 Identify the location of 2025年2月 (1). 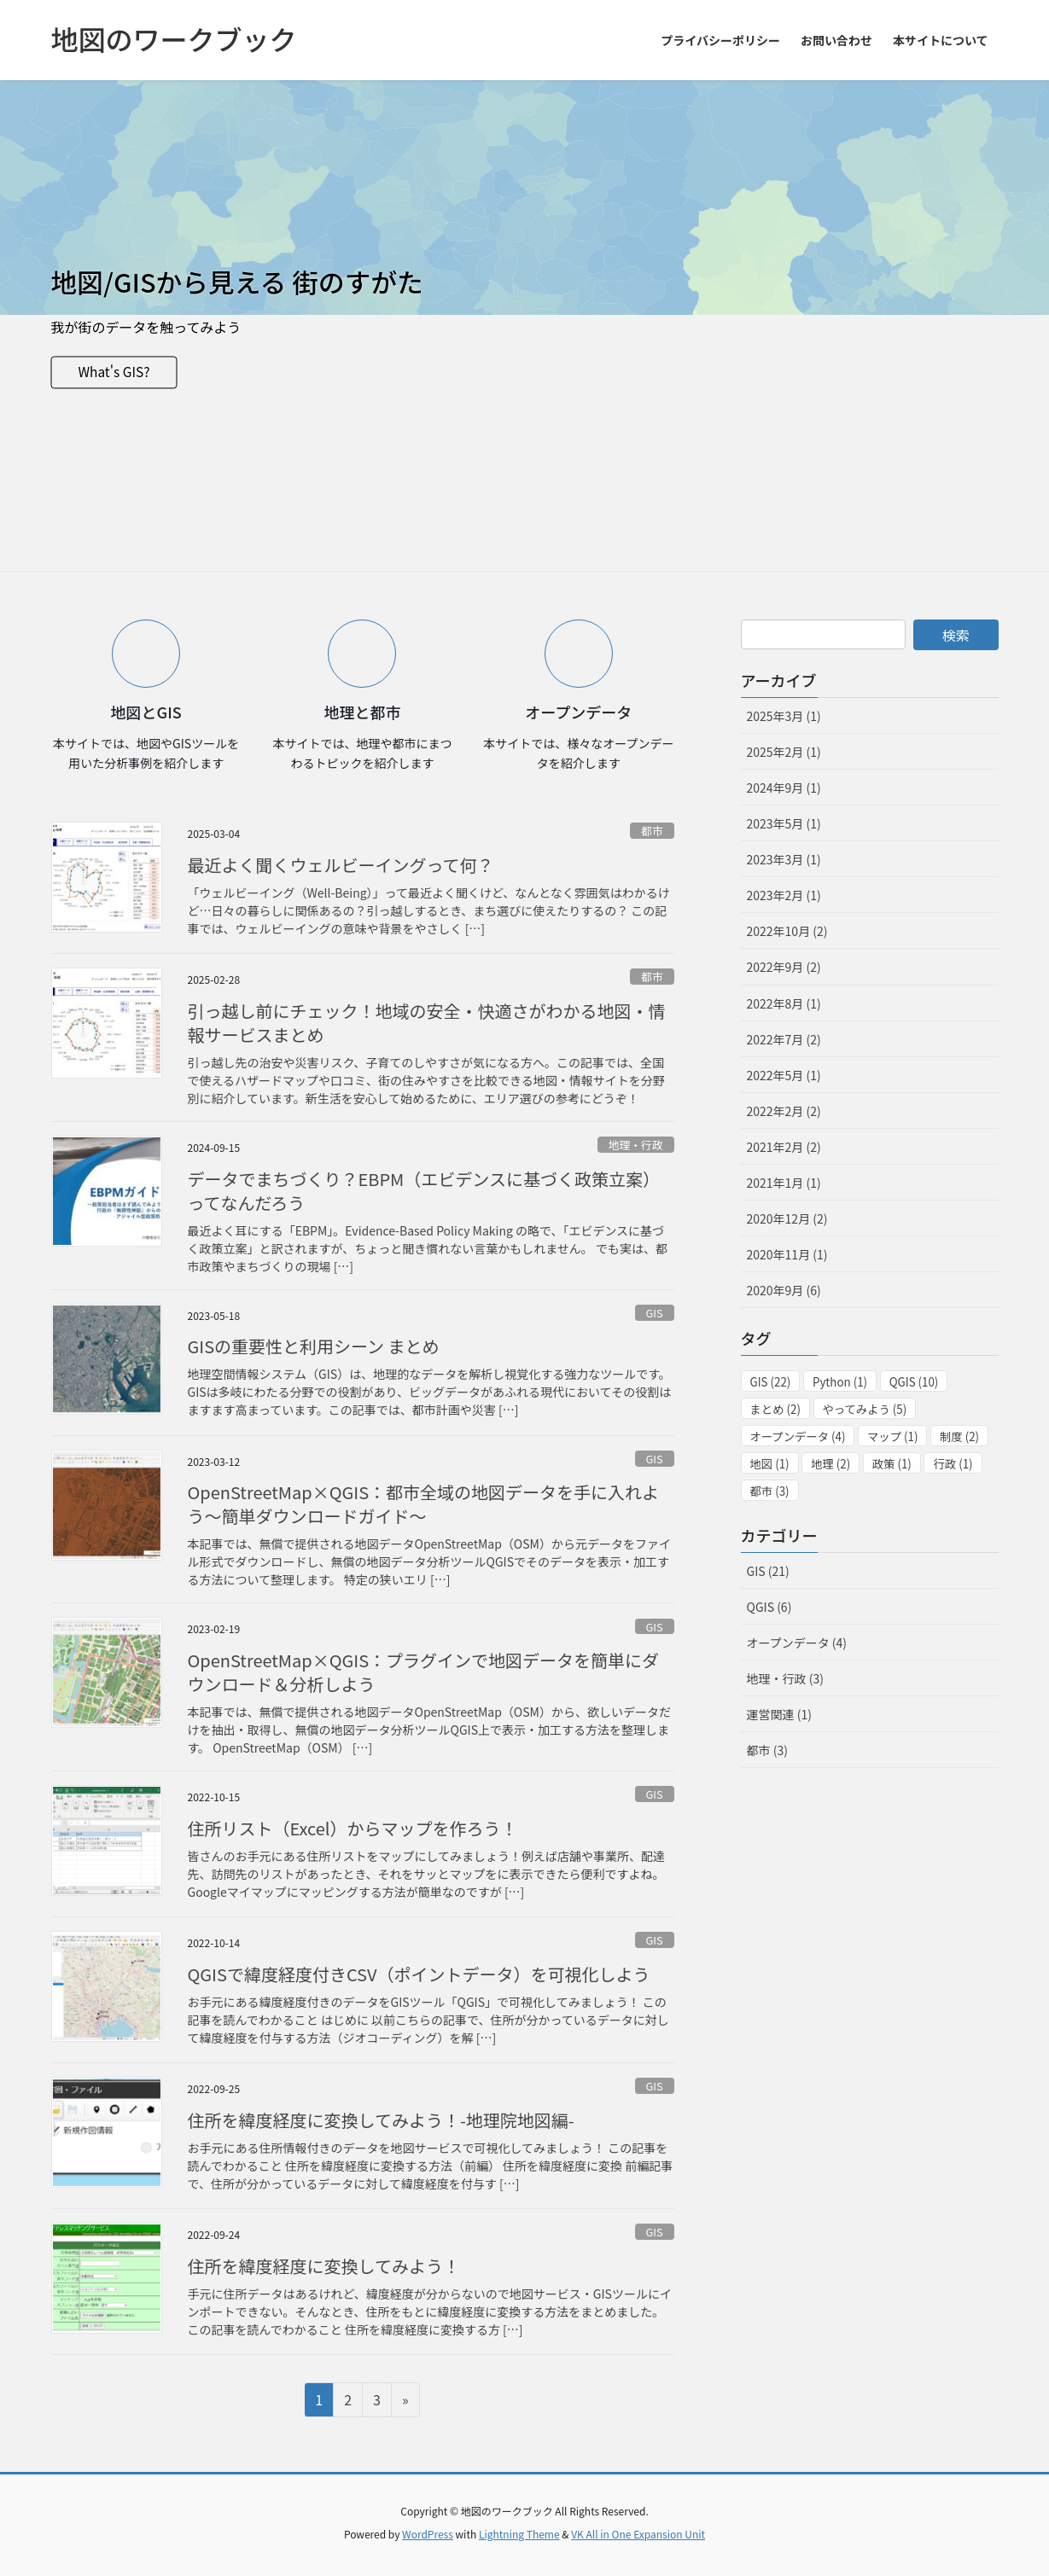
(784, 751).